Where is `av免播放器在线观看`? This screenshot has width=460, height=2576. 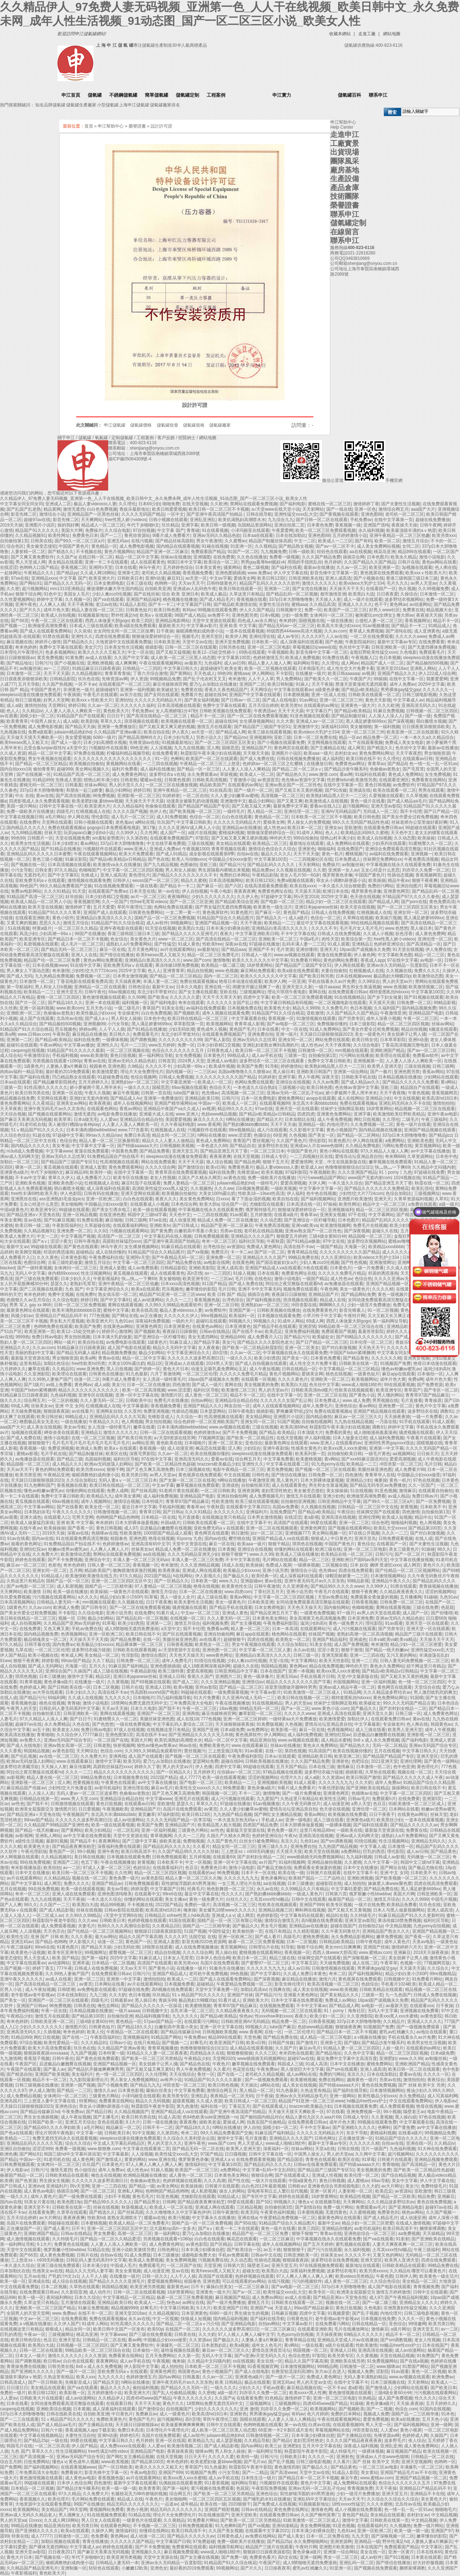 av免播放器在线观看 is located at coordinates (343, 1283).